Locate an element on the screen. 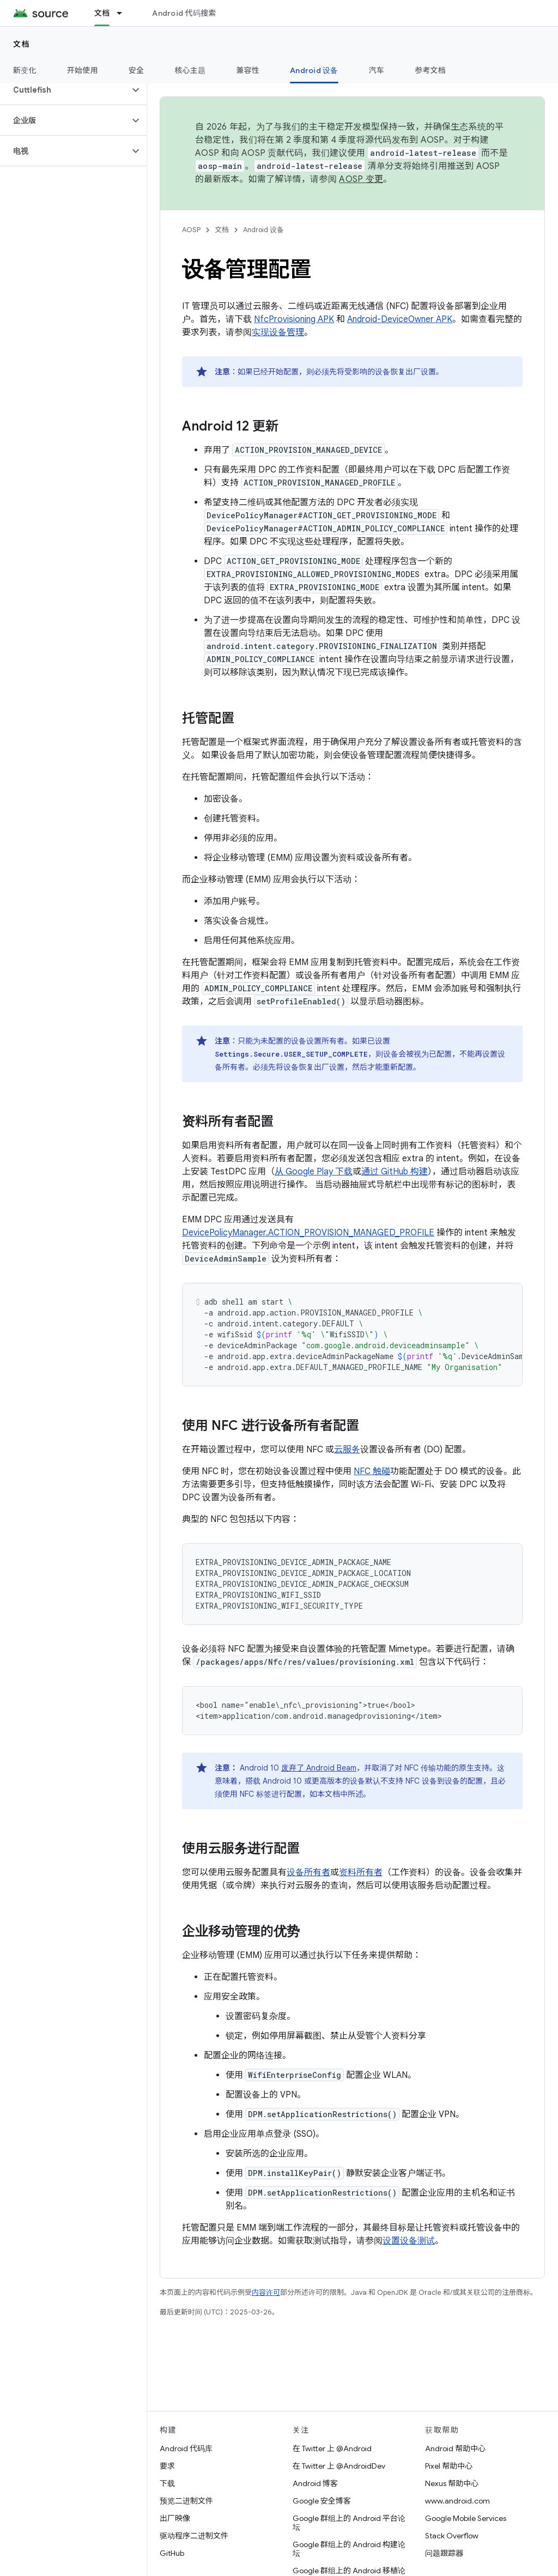 This screenshot has height=2576, width=558. Google Mobile Services is located at coordinates (465, 2518).